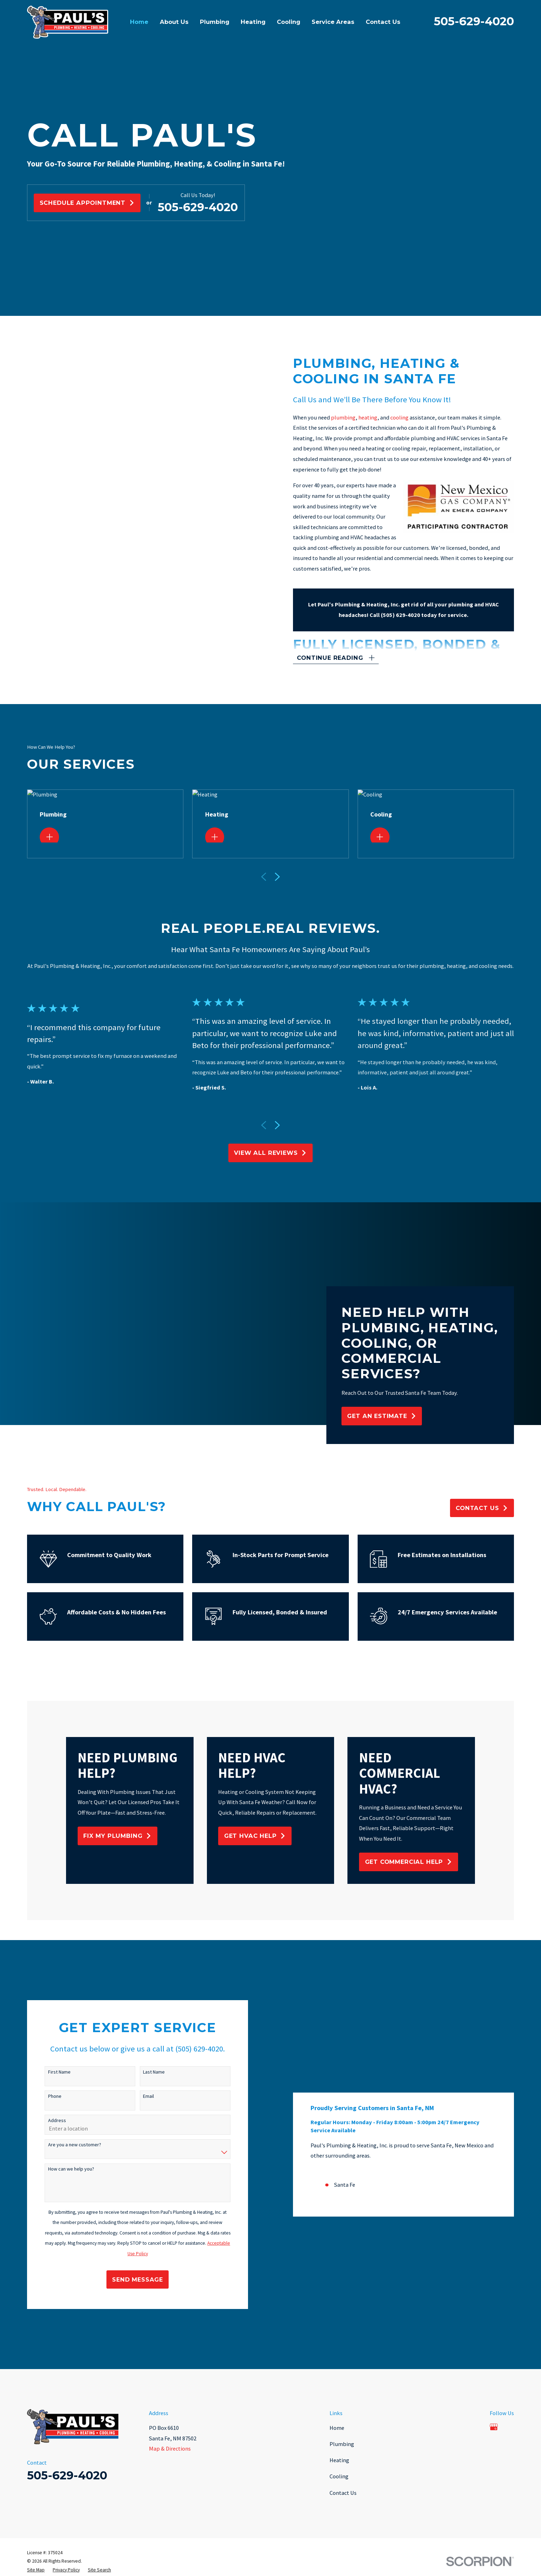 This screenshot has width=541, height=2576. What do you see at coordinates (60, 2169) in the screenshot?
I see `How can we help you?` at bounding box center [60, 2169].